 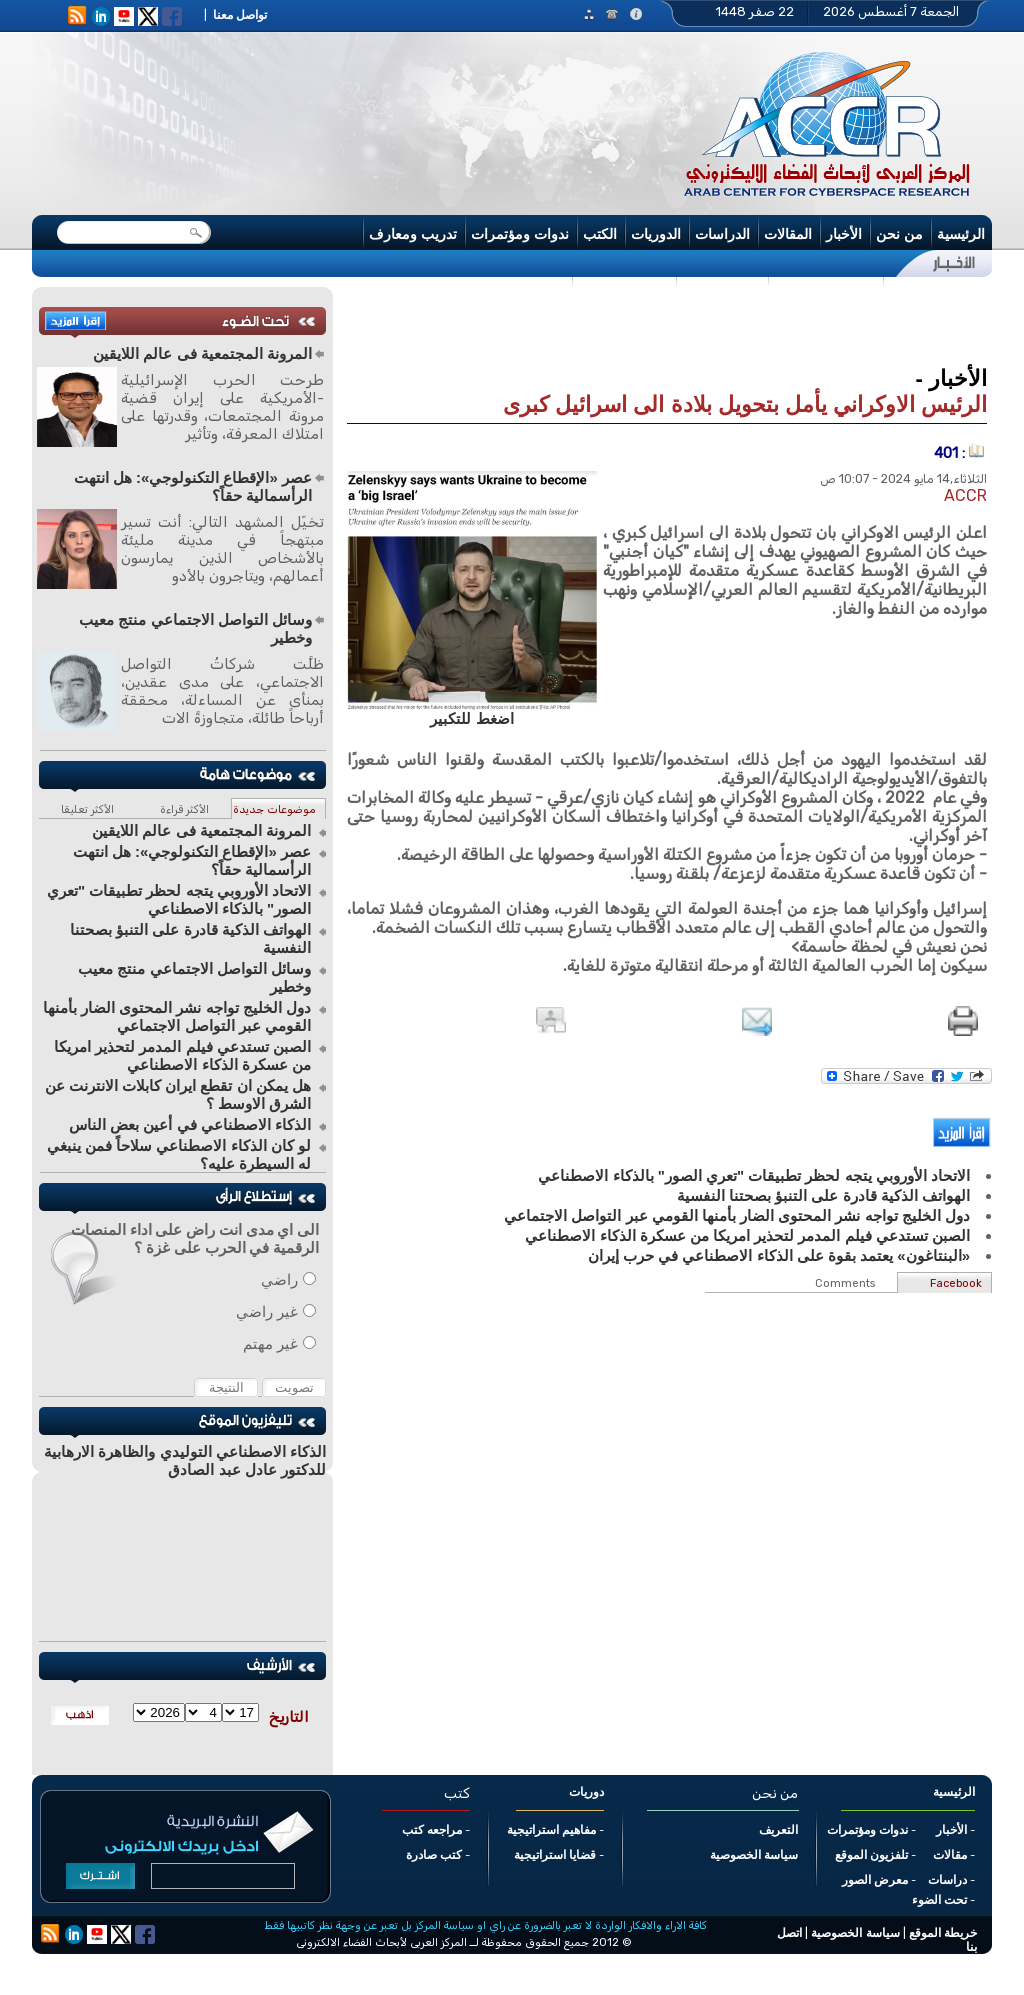 What do you see at coordinates (413, 234) in the screenshot?
I see `تدريب ومعارف` at bounding box center [413, 234].